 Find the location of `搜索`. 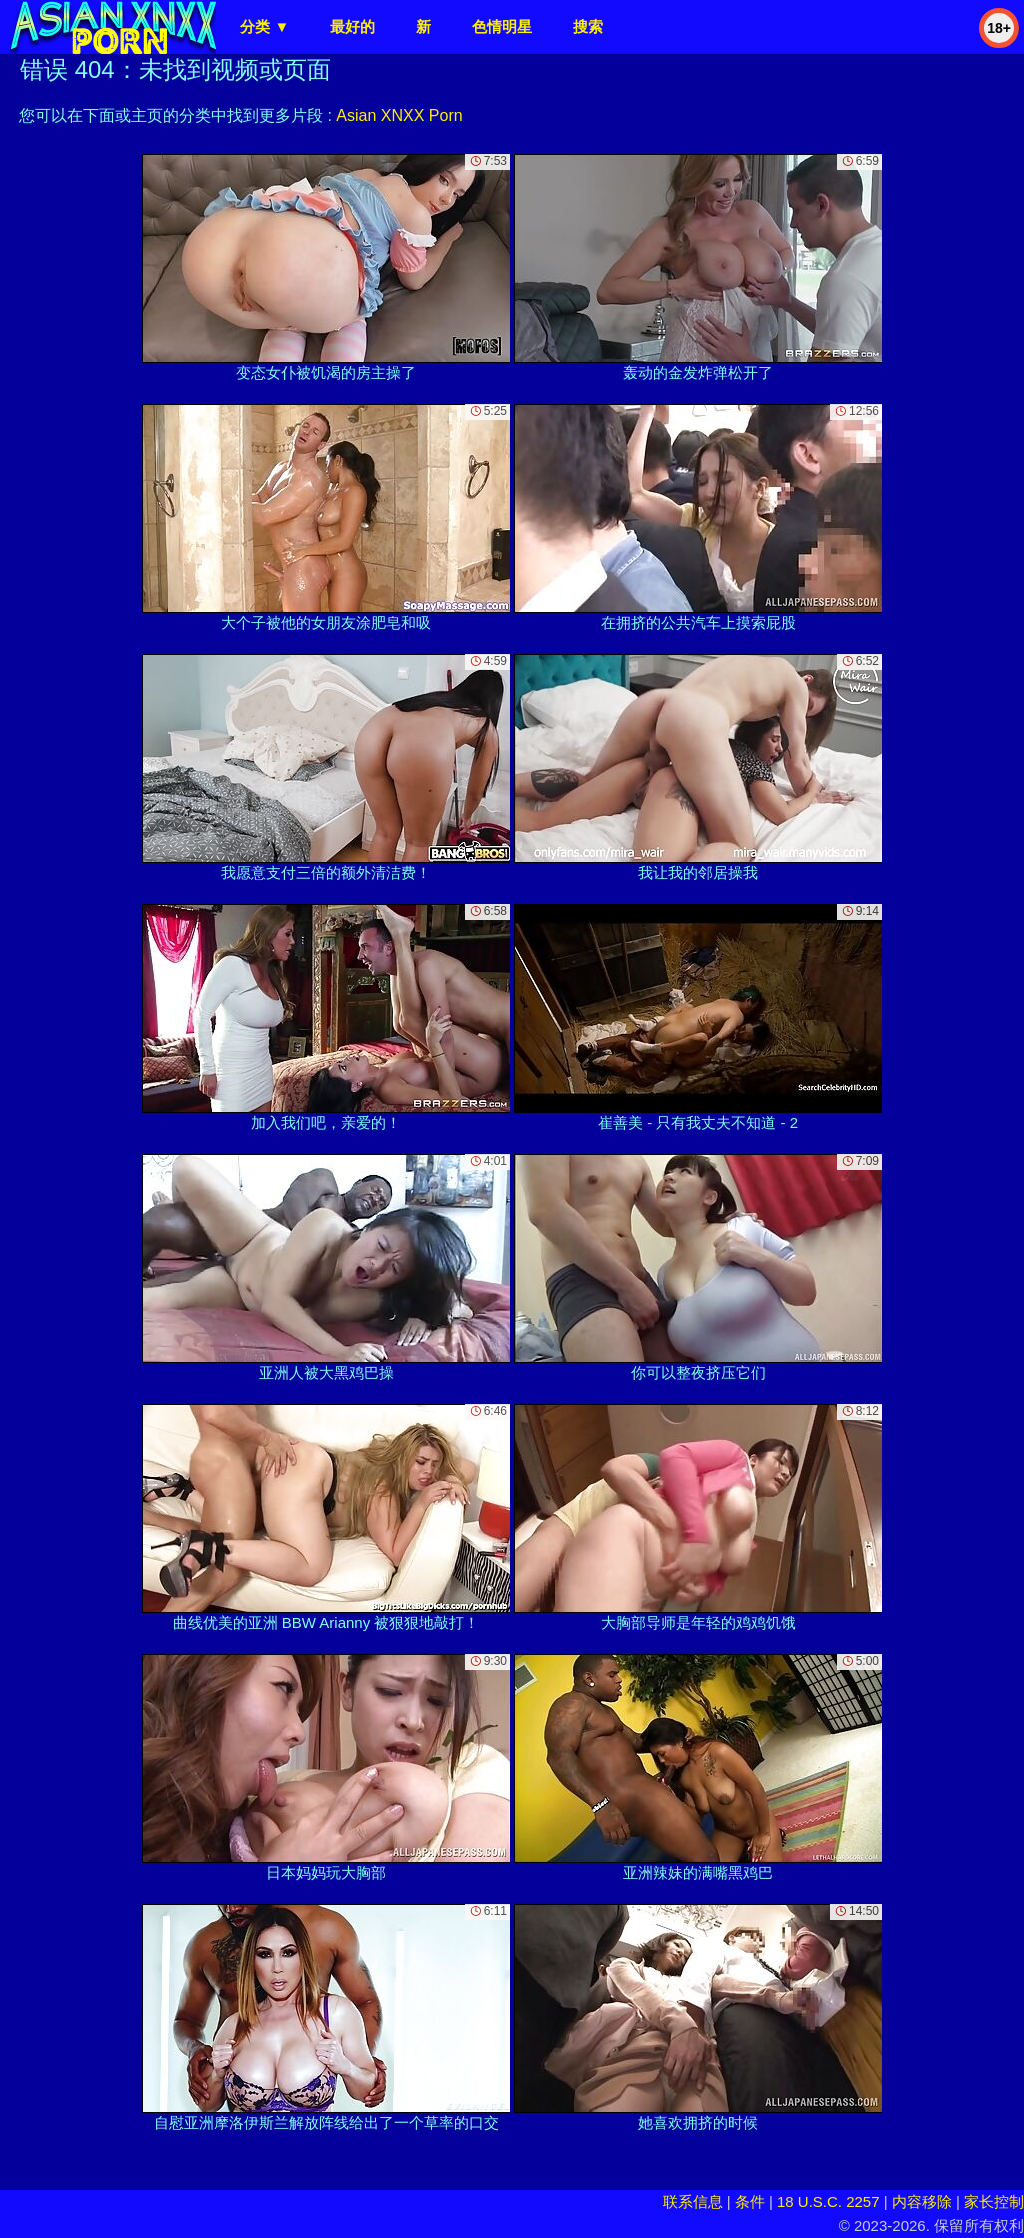

搜索 is located at coordinates (588, 26).